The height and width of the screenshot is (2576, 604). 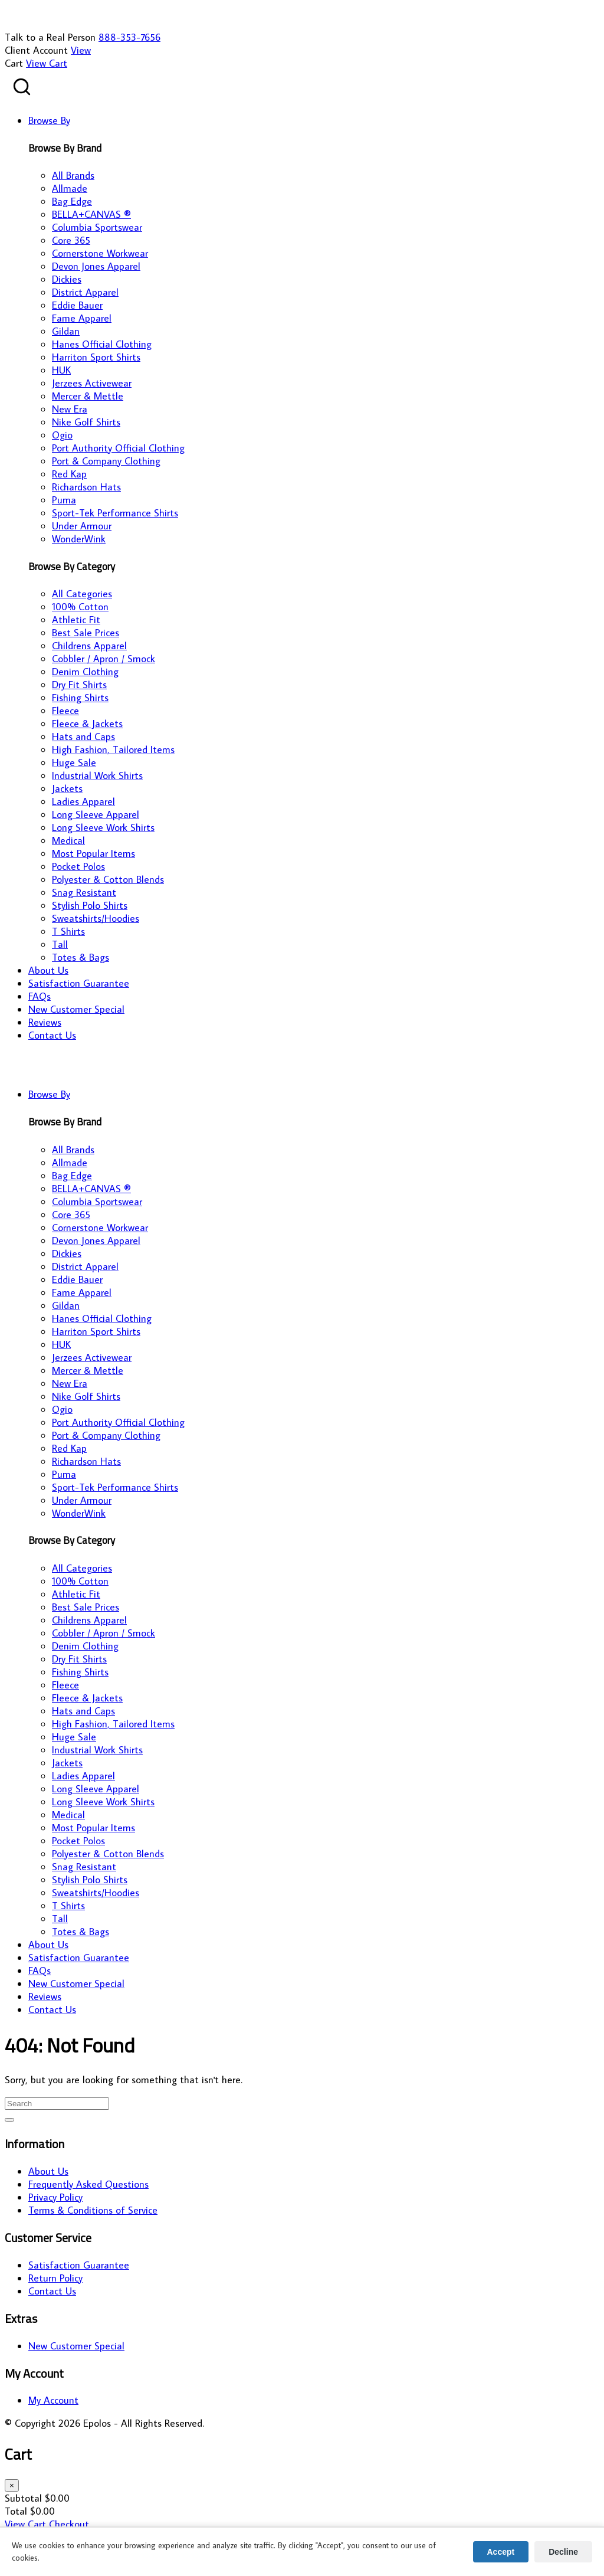 I want to click on New Customer Special, so click(x=76, y=2345).